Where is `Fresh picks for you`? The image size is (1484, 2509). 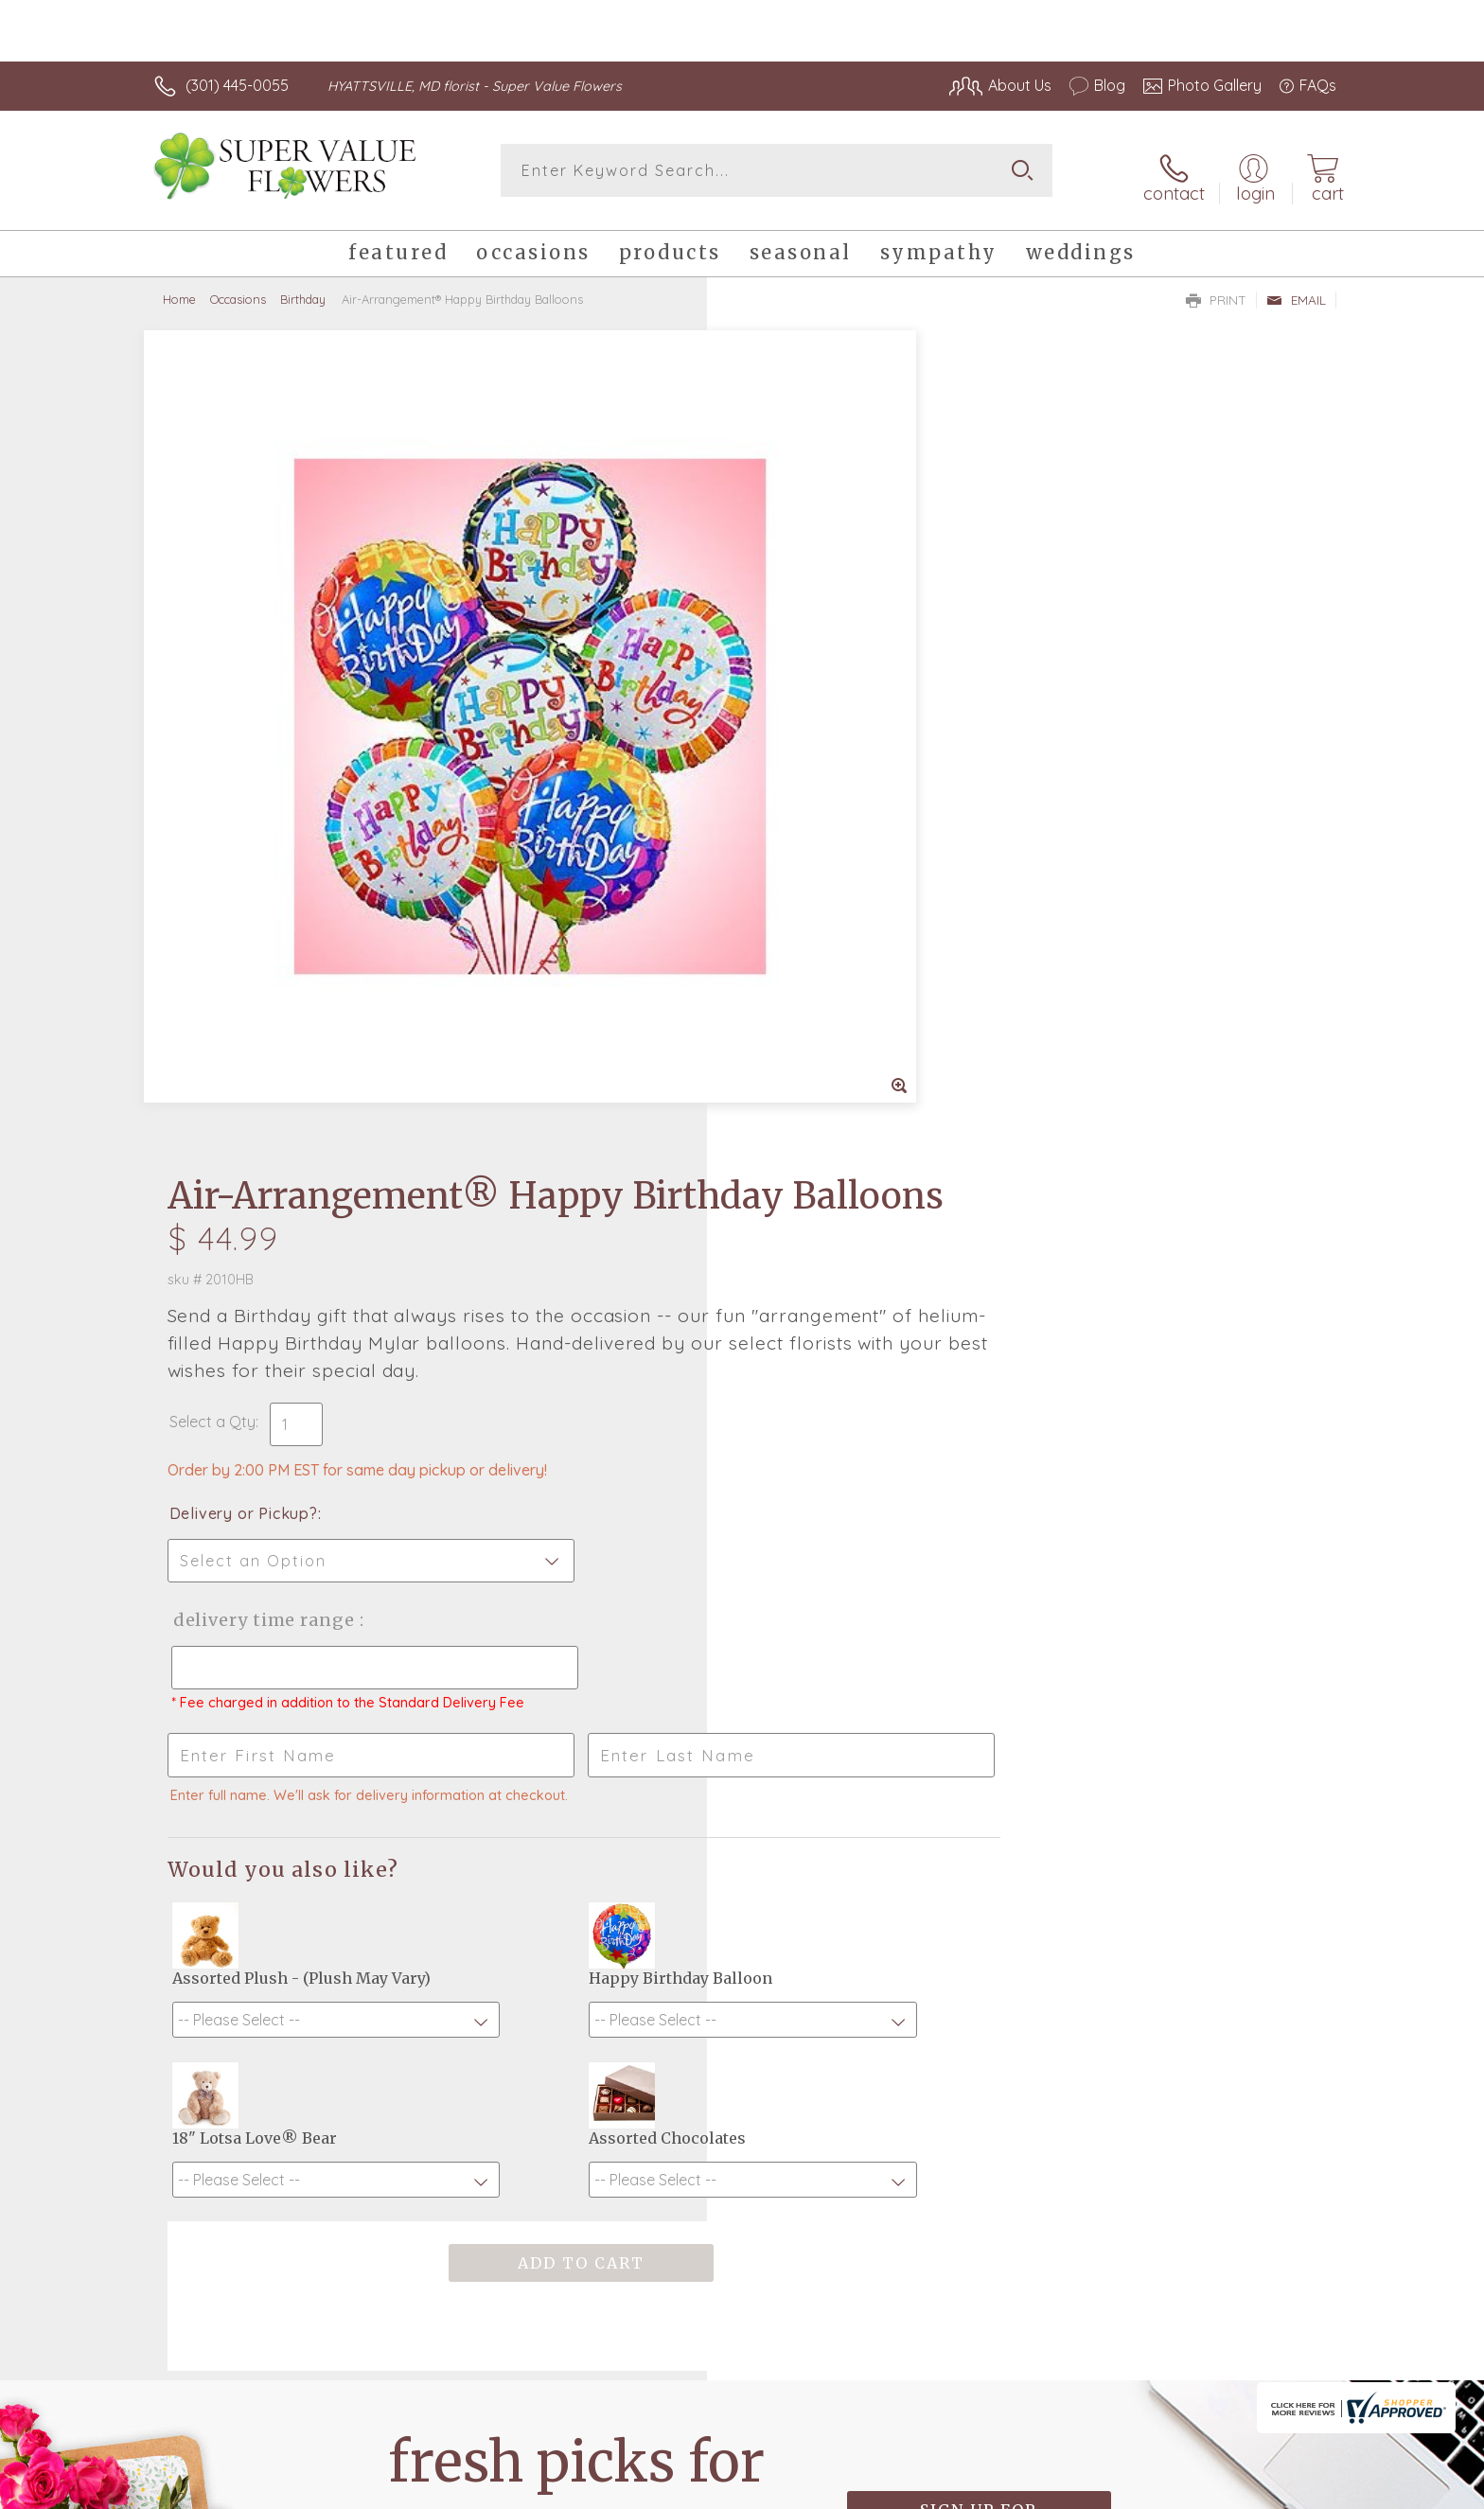
Fresh picks for you is located at coordinates (576, 1912).